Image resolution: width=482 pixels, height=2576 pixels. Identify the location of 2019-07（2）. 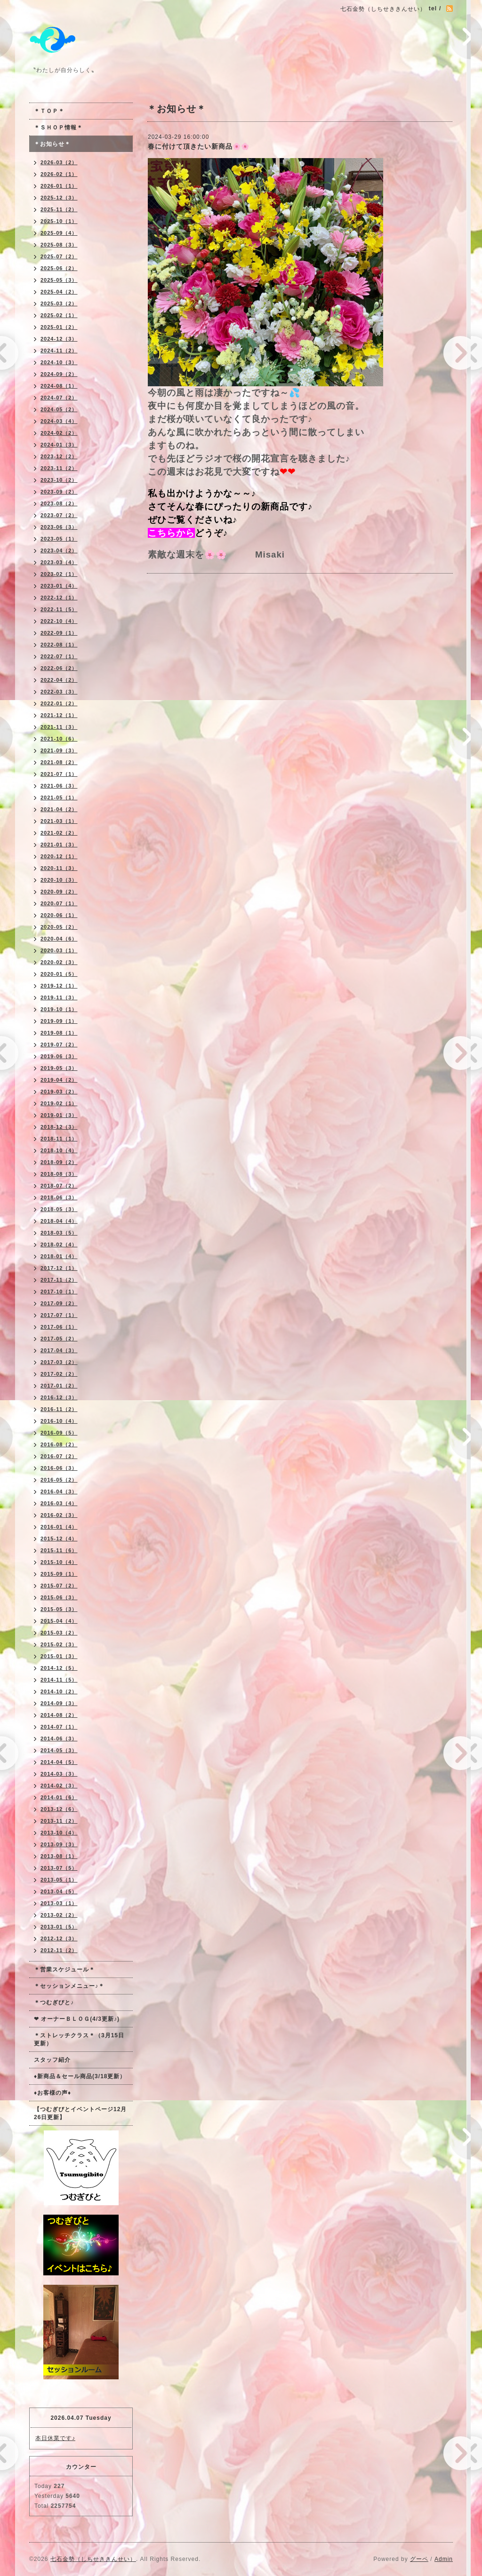
(59, 1044).